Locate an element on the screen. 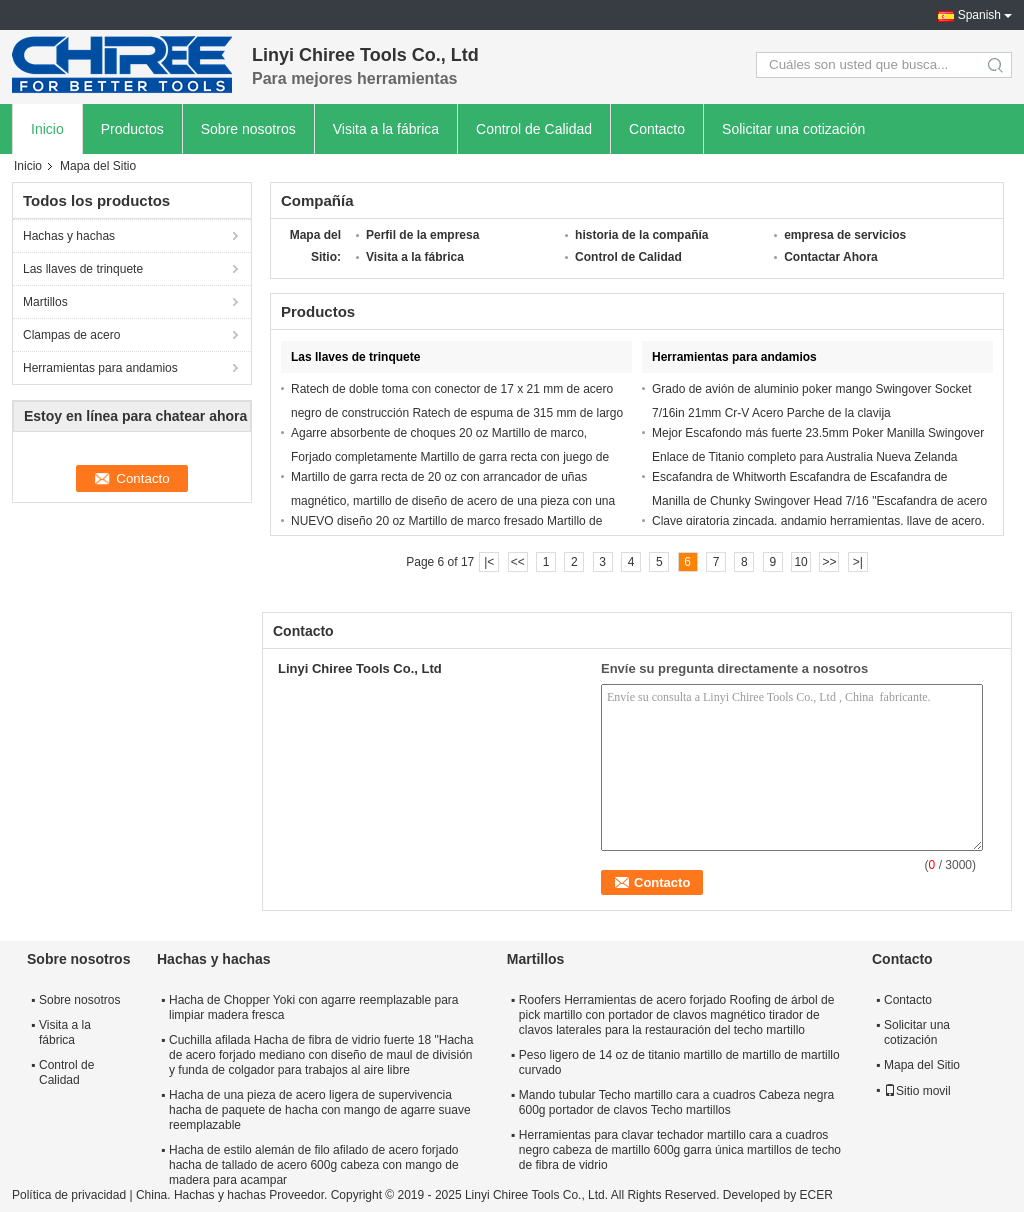  Contactar Ahora is located at coordinates (831, 257).